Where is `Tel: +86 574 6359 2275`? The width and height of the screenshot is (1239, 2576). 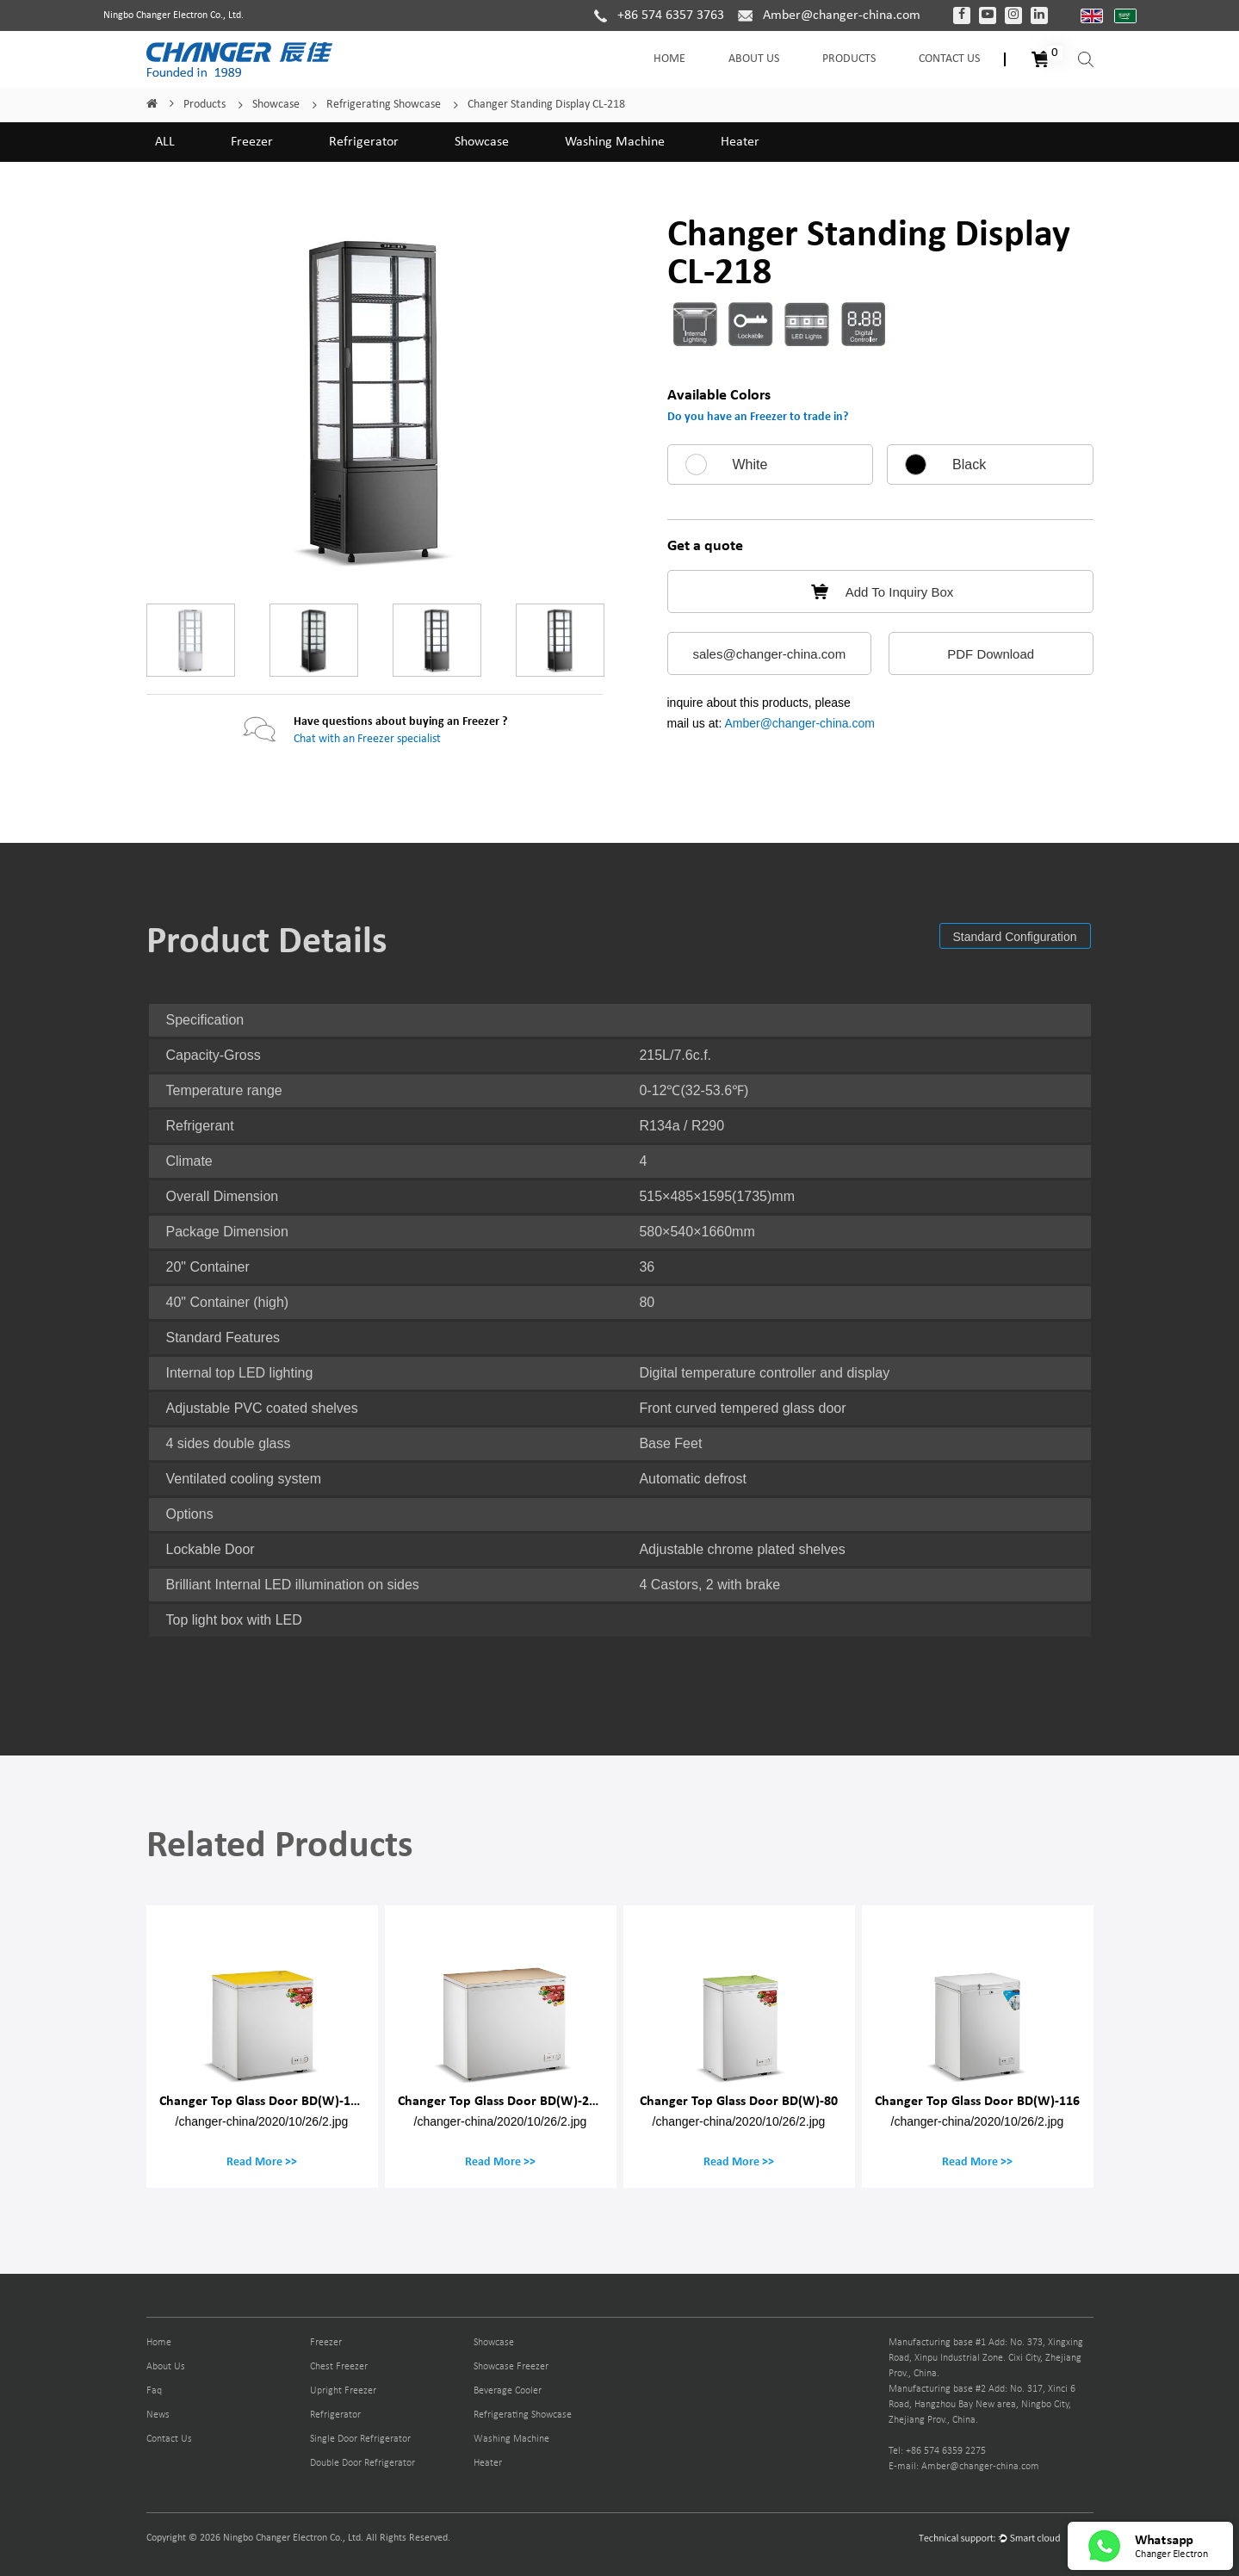 Tel: +86 574 6359 2275 is located at coordinates (937, 2451).